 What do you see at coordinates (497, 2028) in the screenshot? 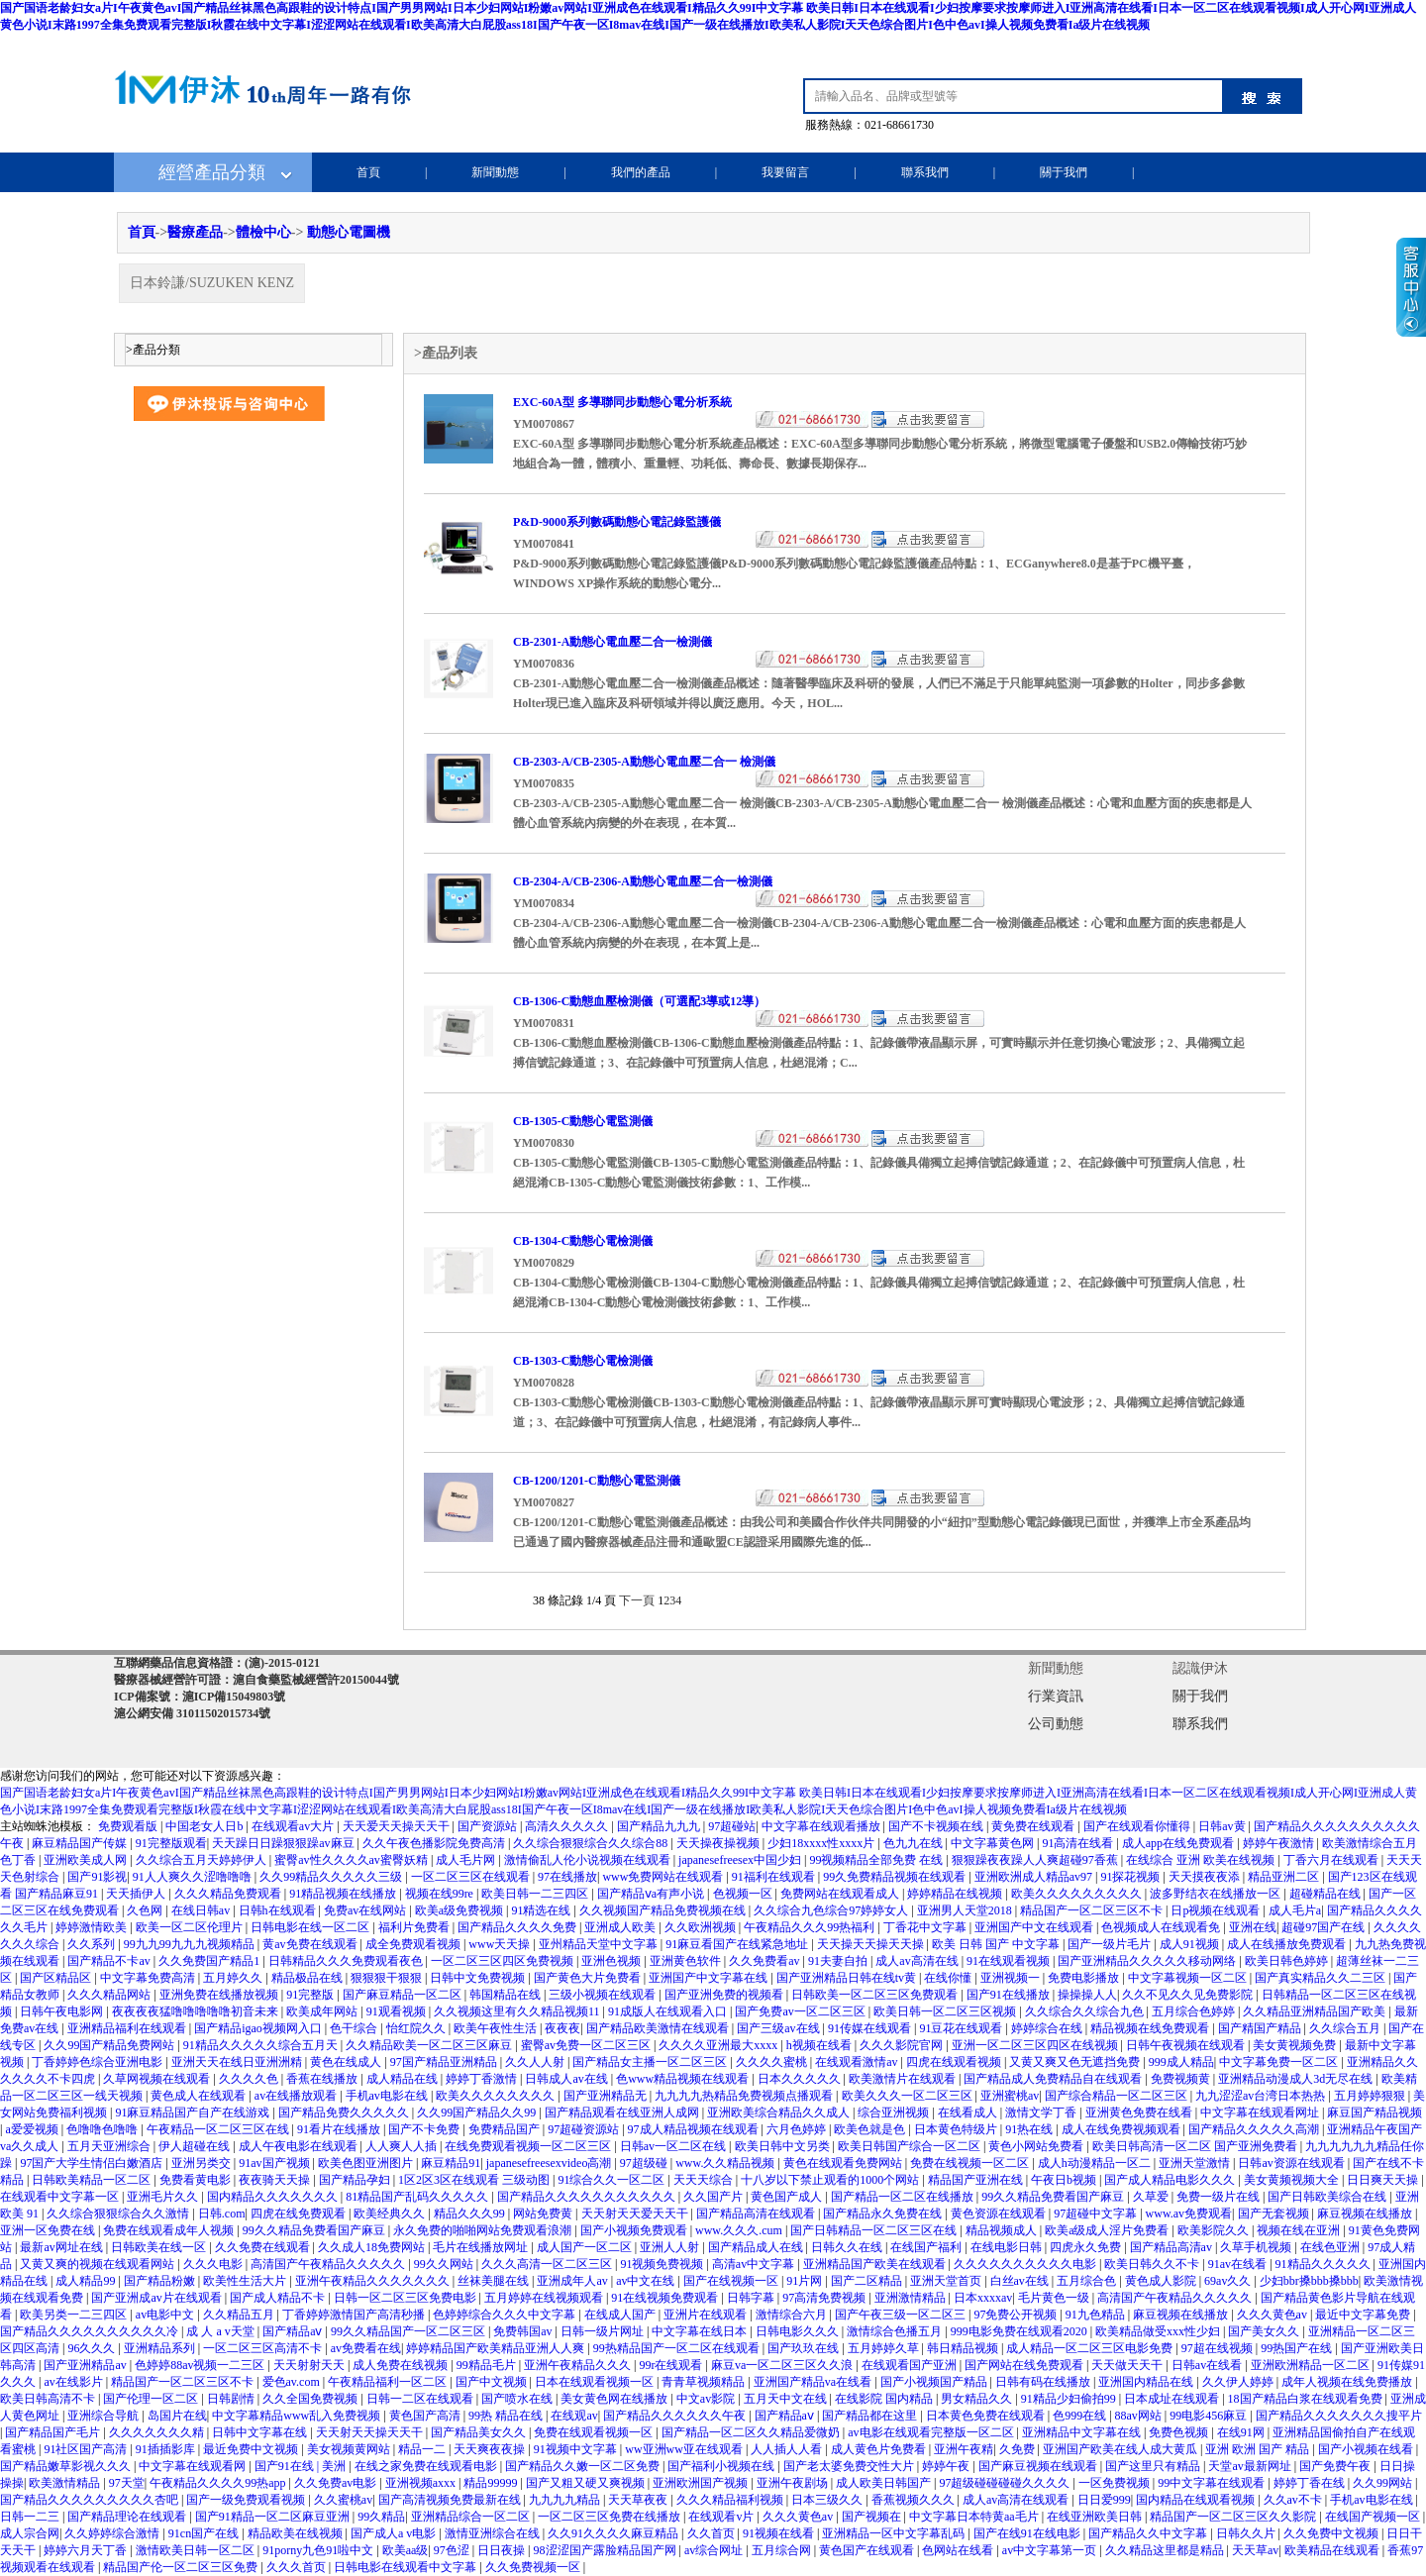
I see `欧美午夜性生活` at bounding box center [497, 2028].